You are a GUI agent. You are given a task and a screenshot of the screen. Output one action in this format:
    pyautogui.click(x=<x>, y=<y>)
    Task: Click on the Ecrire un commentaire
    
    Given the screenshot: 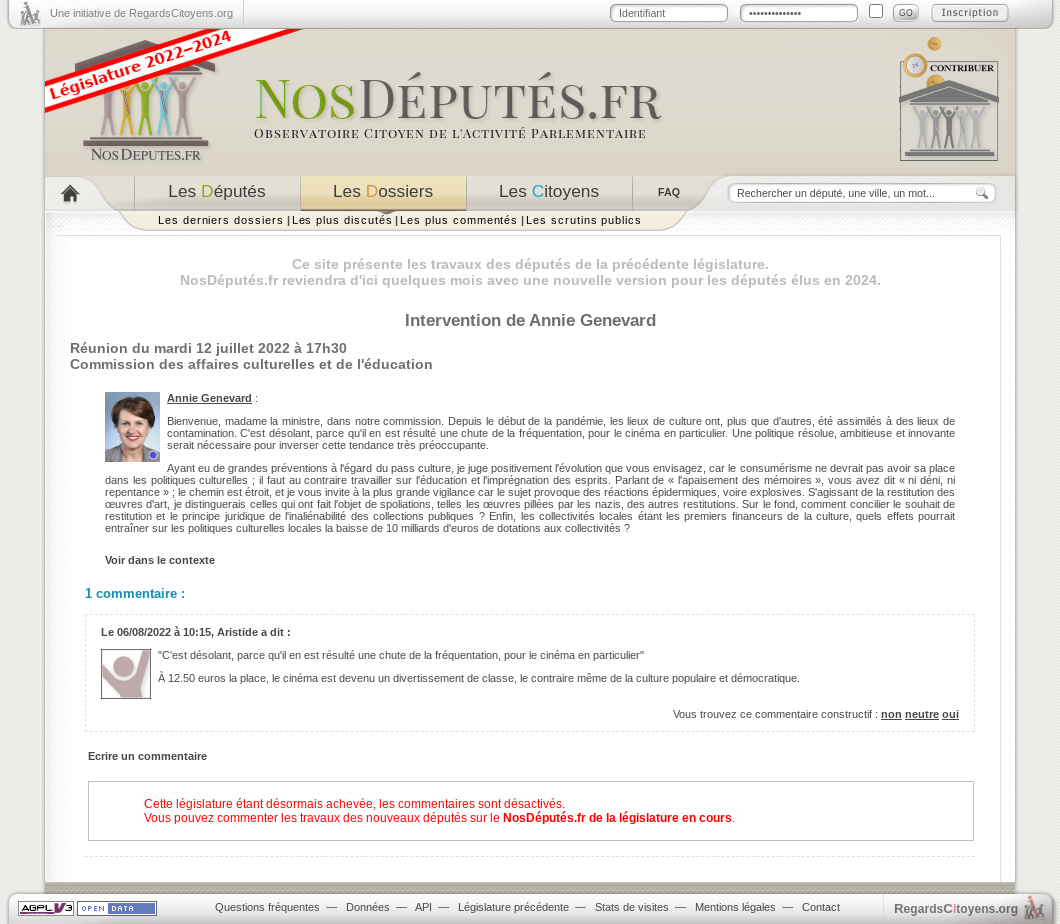 What is the action you would take?
    pyautogui.click(x=147, y=756)
    